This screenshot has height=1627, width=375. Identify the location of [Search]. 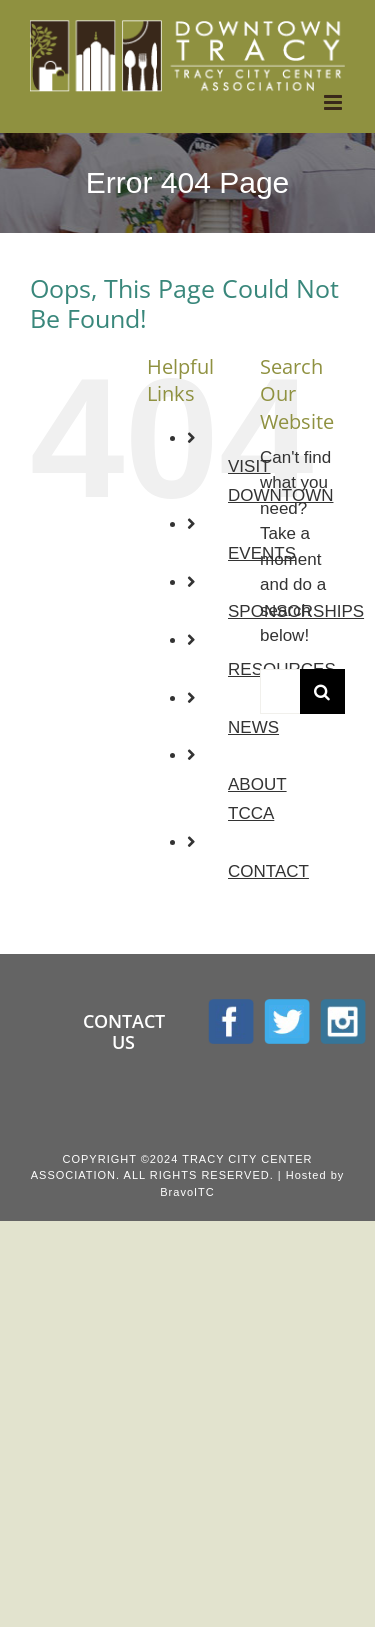
(322, 691).